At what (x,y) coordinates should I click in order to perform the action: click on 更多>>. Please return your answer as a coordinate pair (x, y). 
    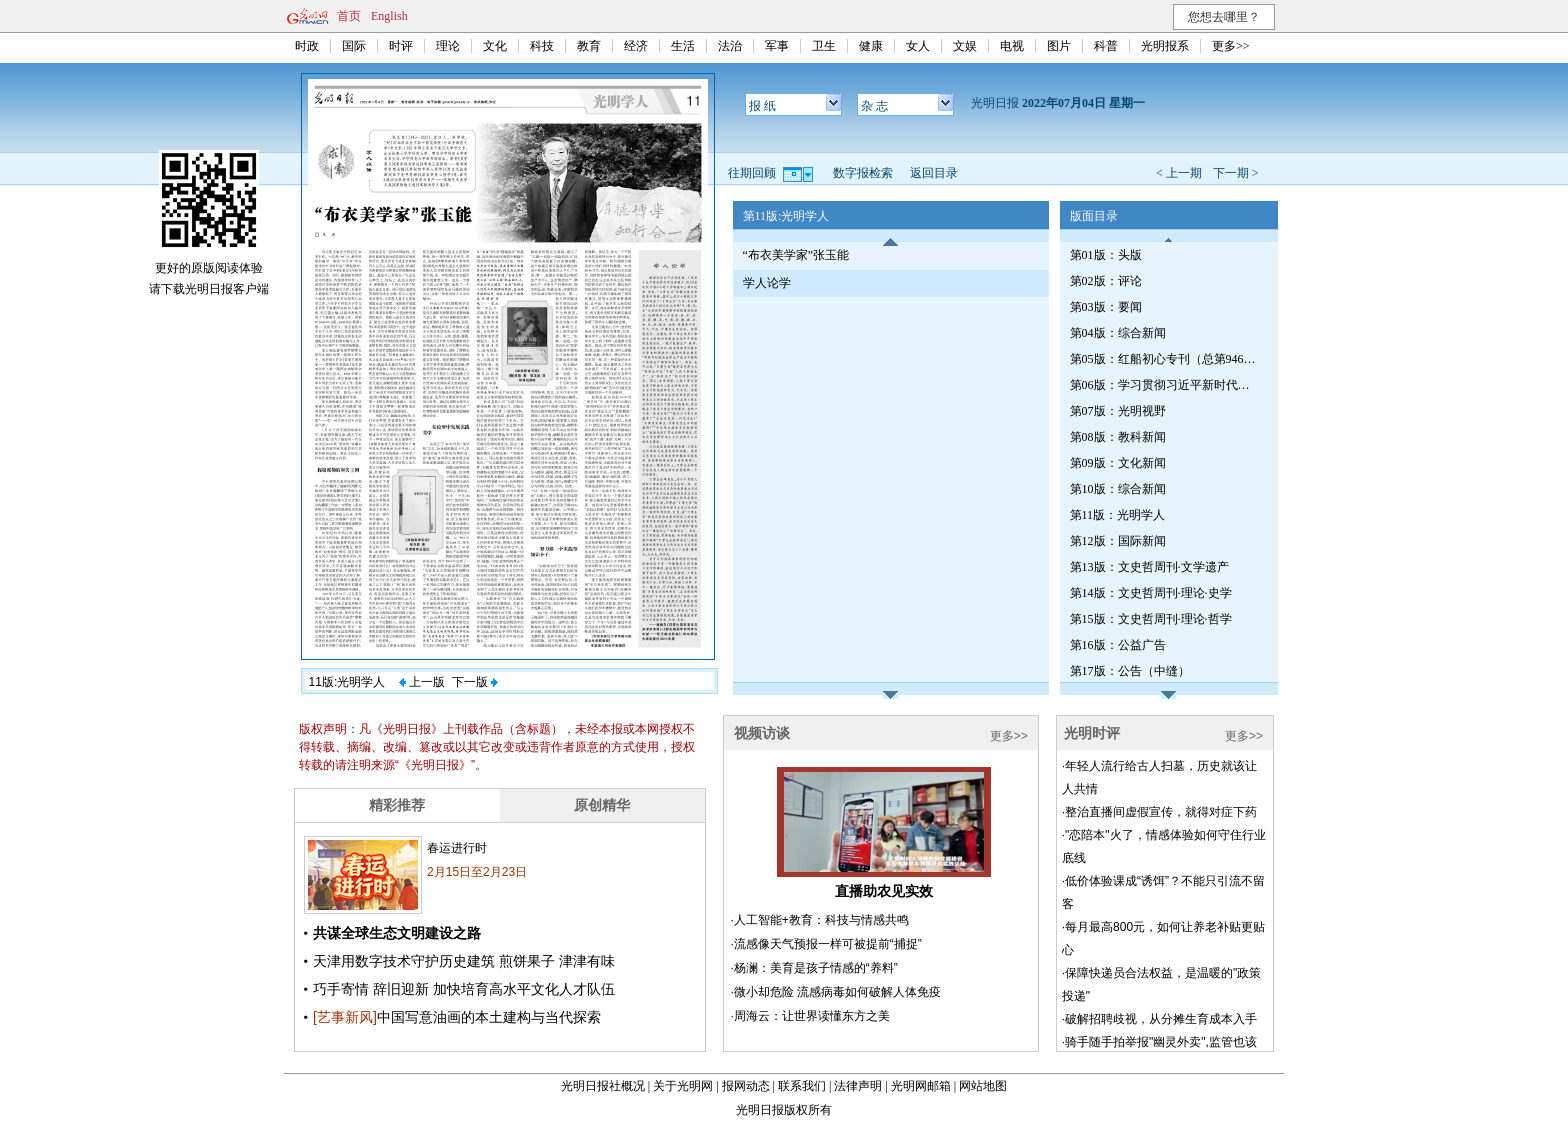
    Looking at the image, I should click on (1231, 46).